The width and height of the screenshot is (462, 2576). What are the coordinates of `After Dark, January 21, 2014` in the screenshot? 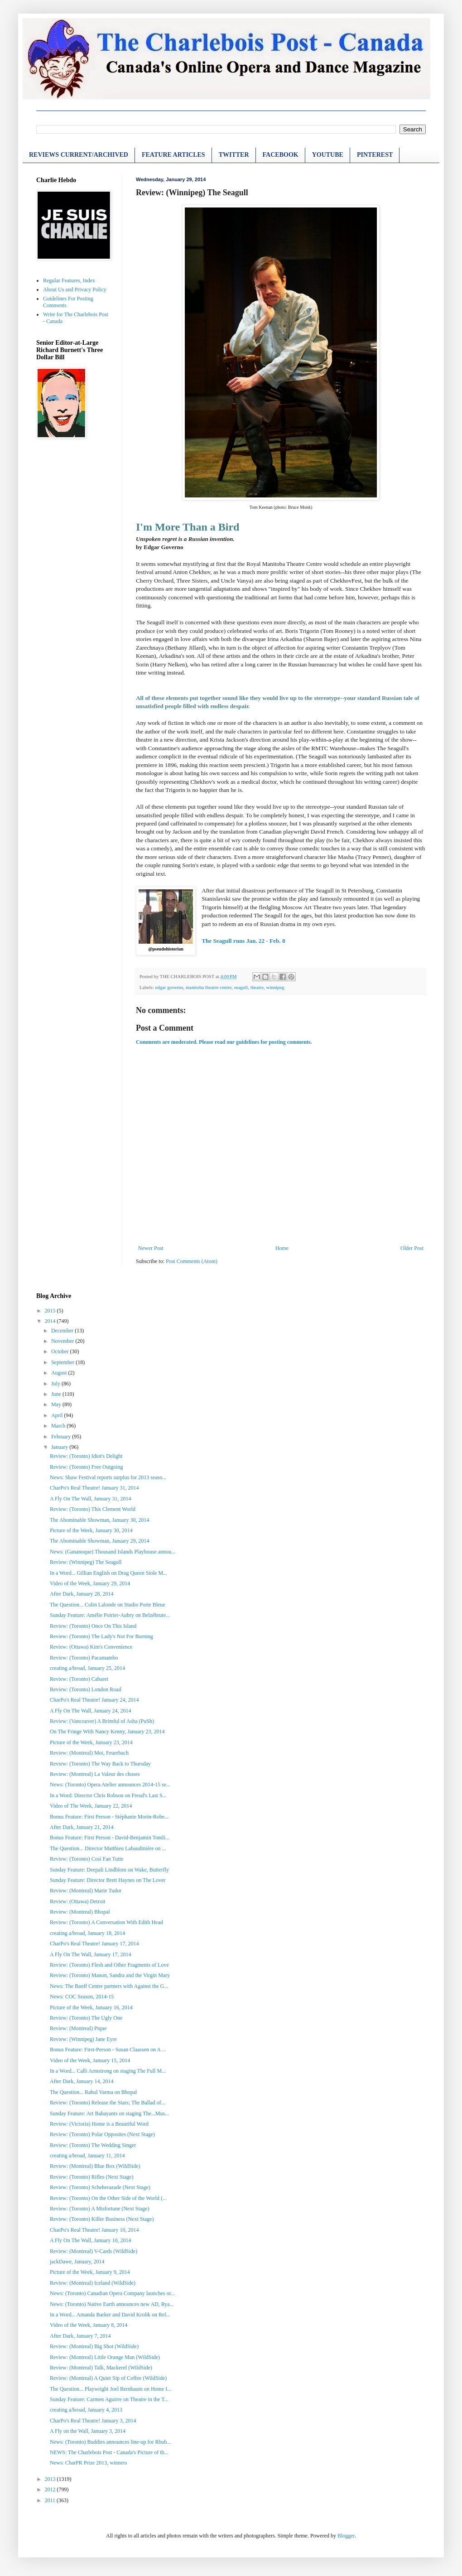 It's located at (82, 1827).